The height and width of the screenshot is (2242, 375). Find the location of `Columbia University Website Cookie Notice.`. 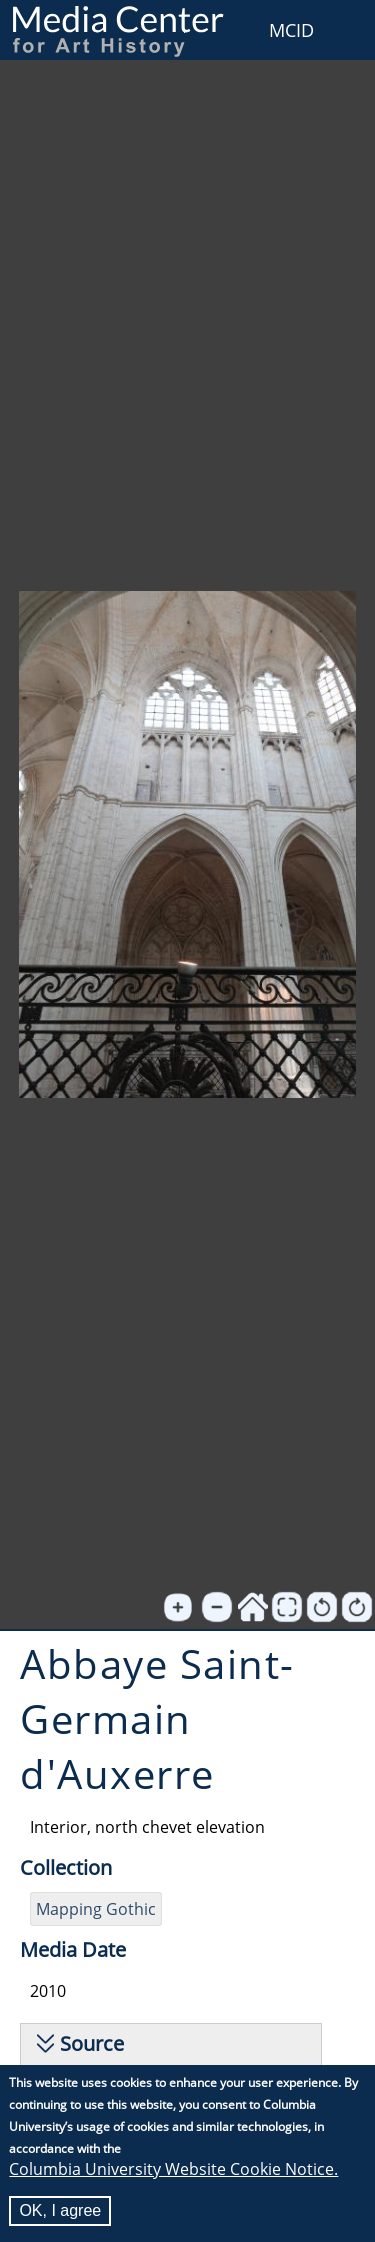

Columbia University Website Cookie Notice. is located at coordinates (173, 2170).